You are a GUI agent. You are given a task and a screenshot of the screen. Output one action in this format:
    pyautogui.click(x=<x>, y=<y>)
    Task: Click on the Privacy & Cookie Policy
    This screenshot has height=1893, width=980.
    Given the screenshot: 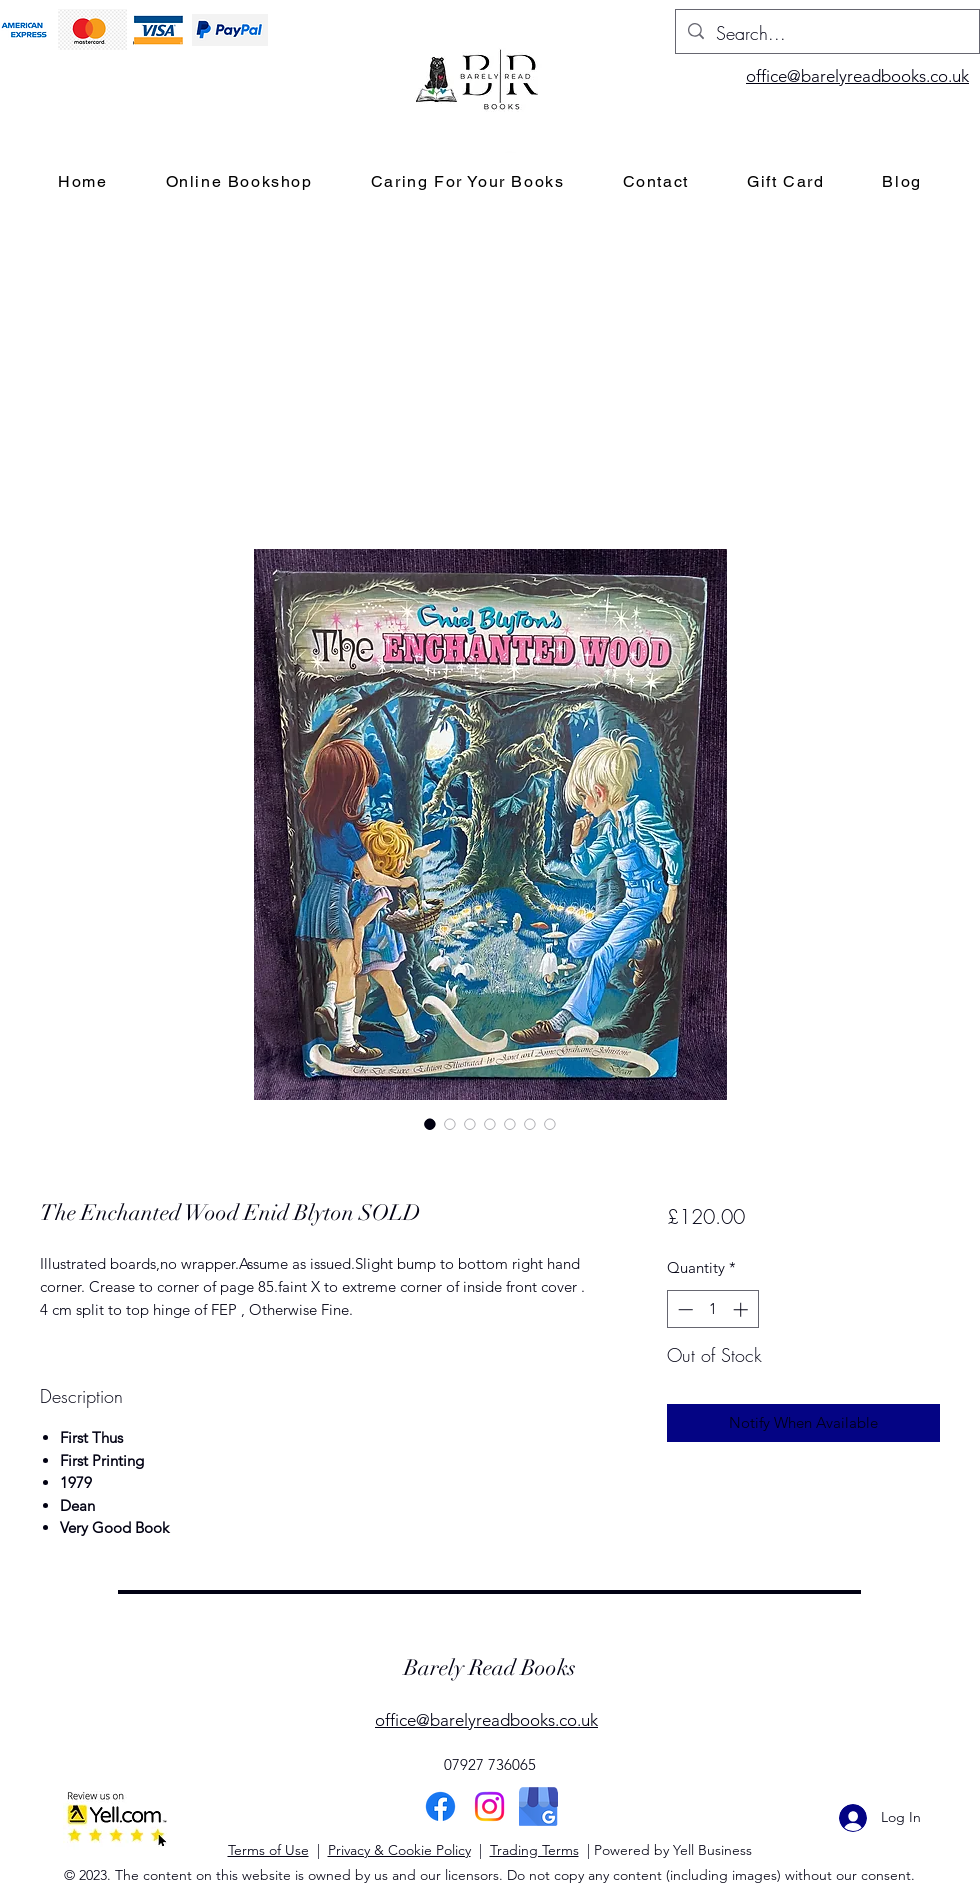 What is the action you would take?
    pyautogui.click(x=399, y=1850)
    